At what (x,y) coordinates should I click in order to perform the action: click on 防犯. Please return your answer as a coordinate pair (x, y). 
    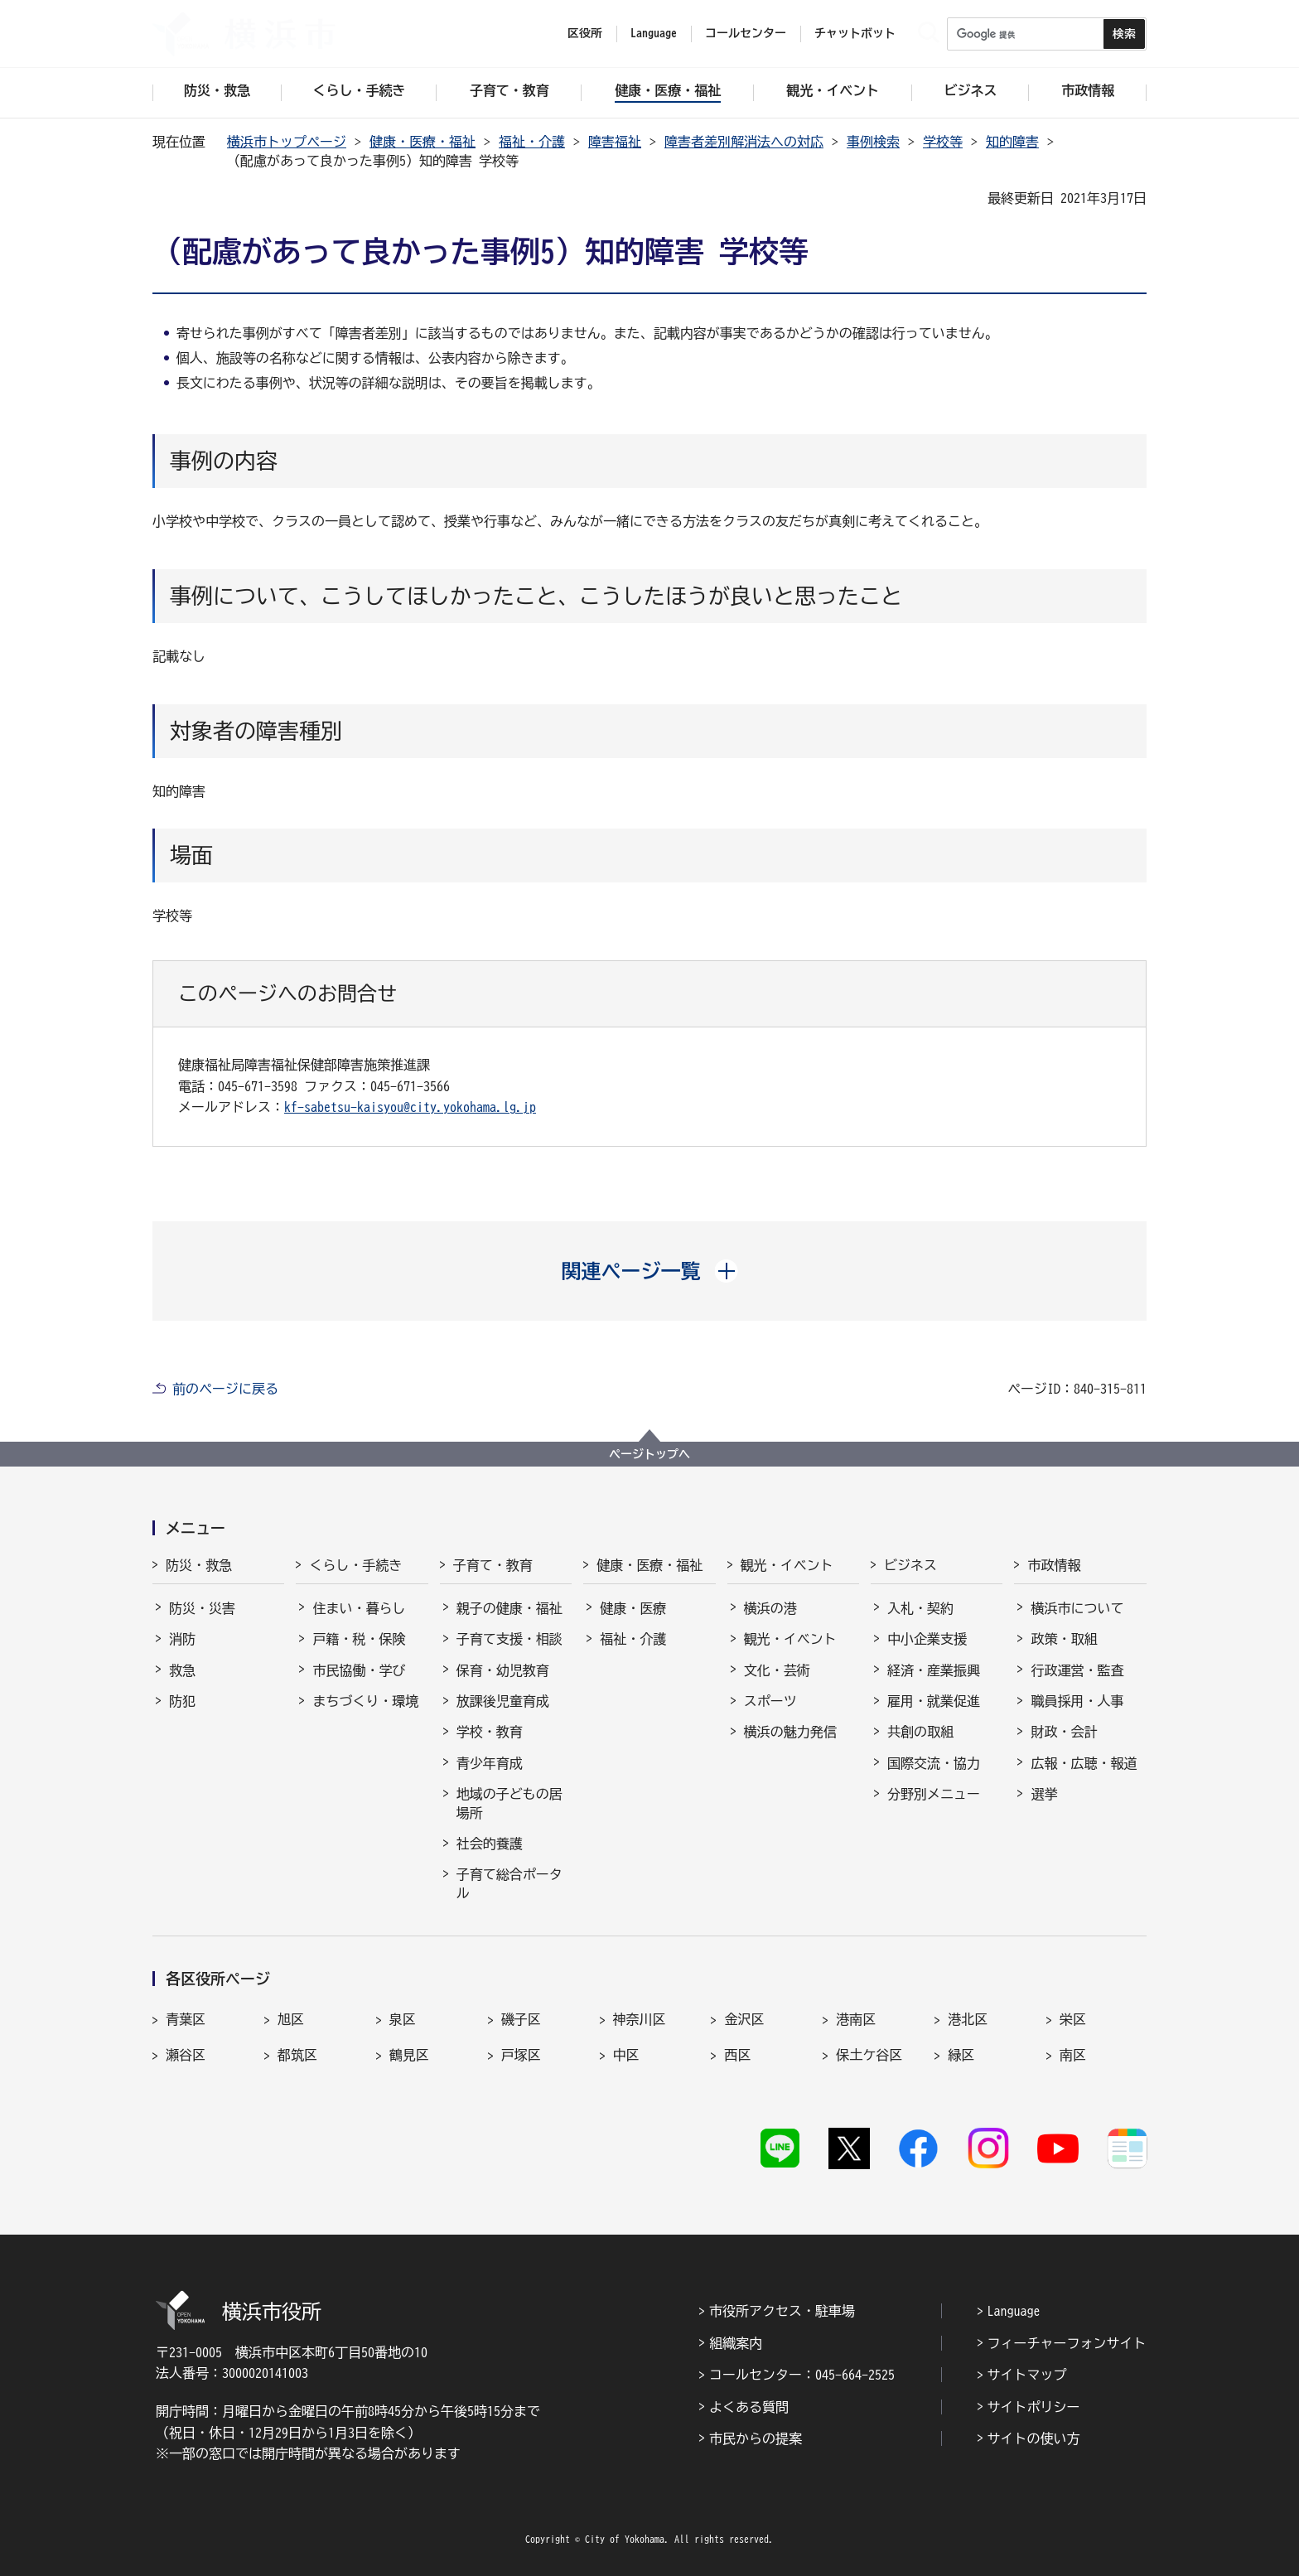
    Looking at the image, I should click on (182, 1701).